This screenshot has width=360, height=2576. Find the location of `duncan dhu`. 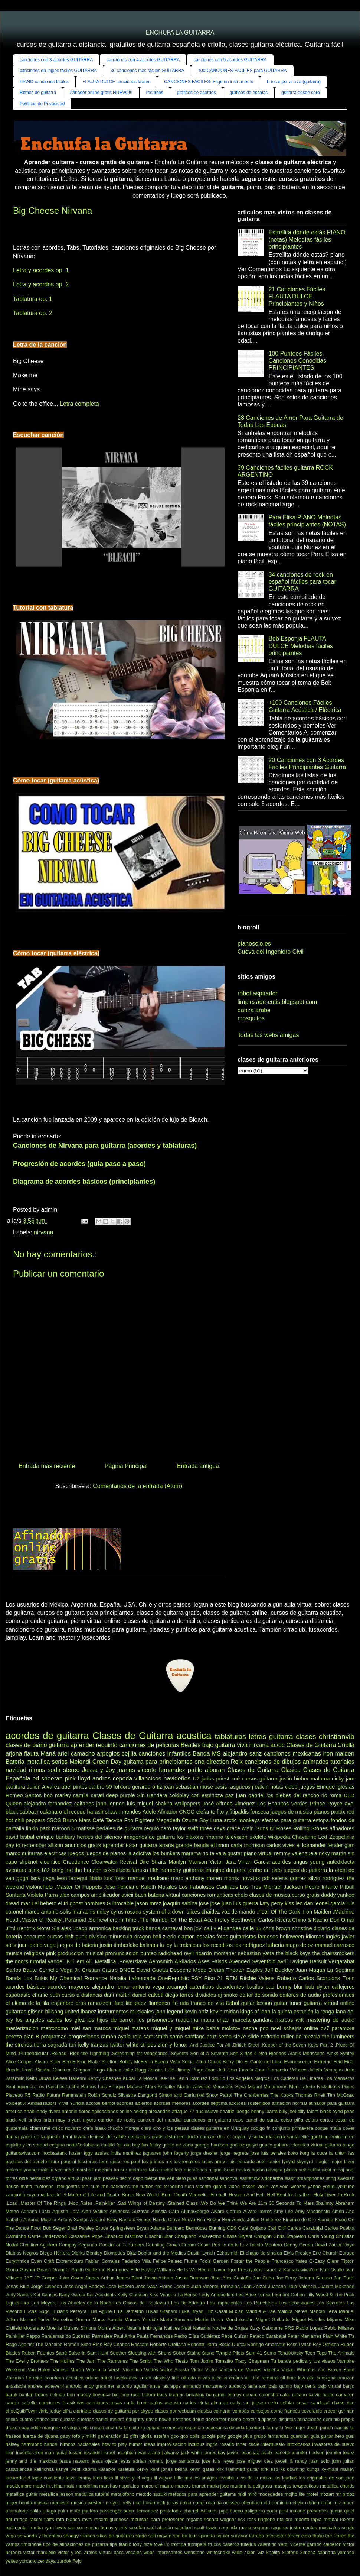

duncan dhu is located at coordinates (212, 2136).